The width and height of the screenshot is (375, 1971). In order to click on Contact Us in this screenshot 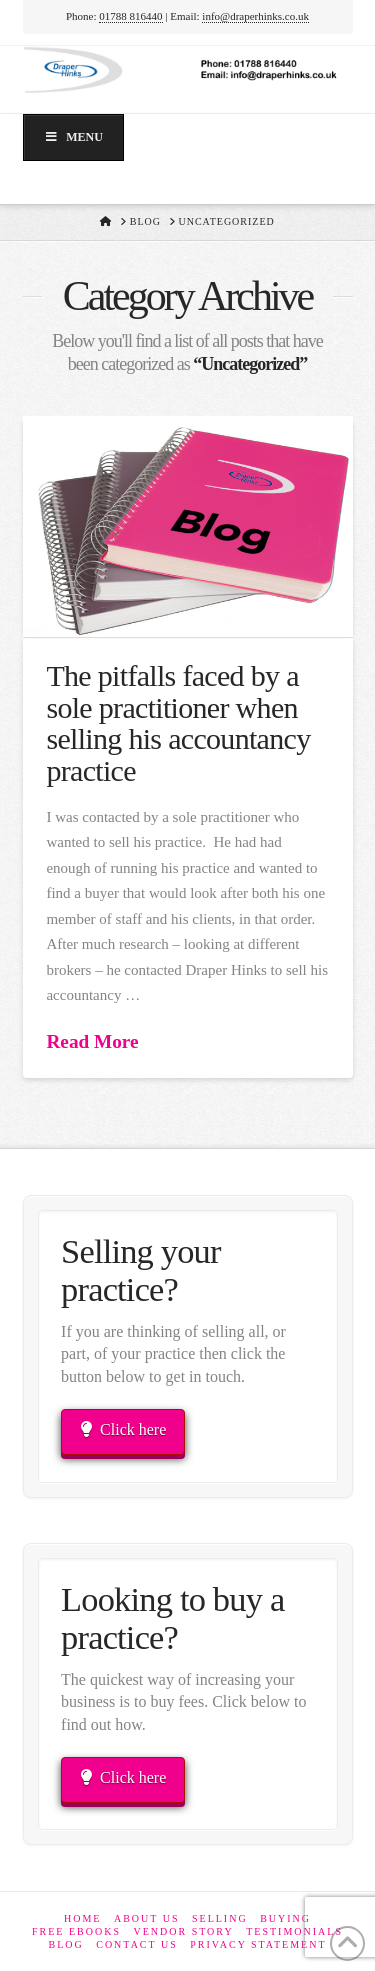, I will do `click(137, 1944)`.